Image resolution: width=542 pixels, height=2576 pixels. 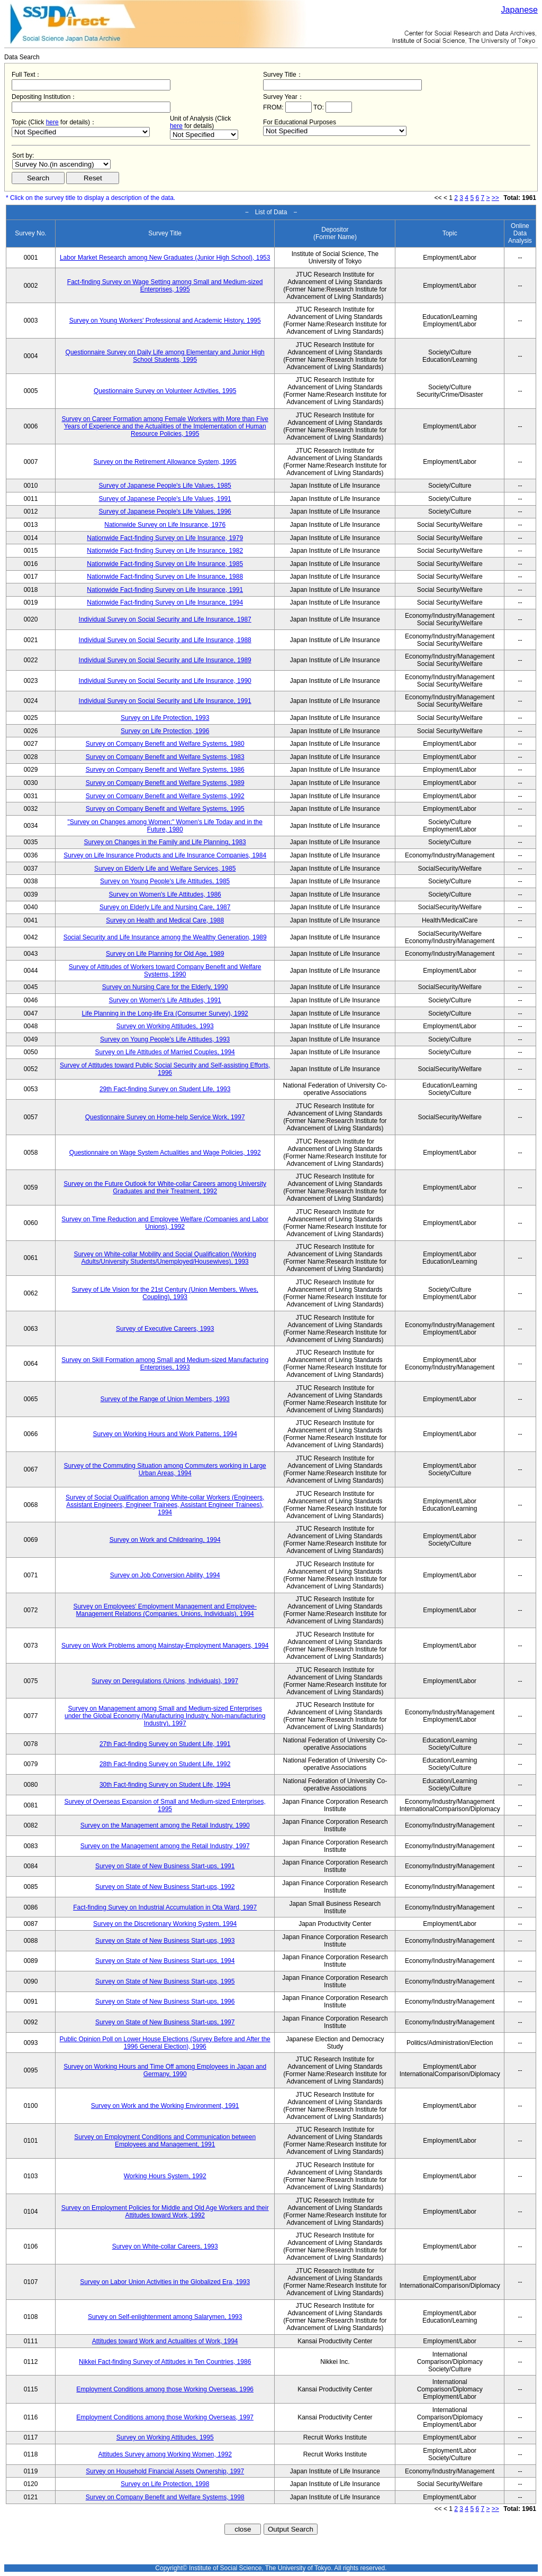 I want to click on Survey on State of New Business Start-ups, 1991, so click(x=164, y=1866).